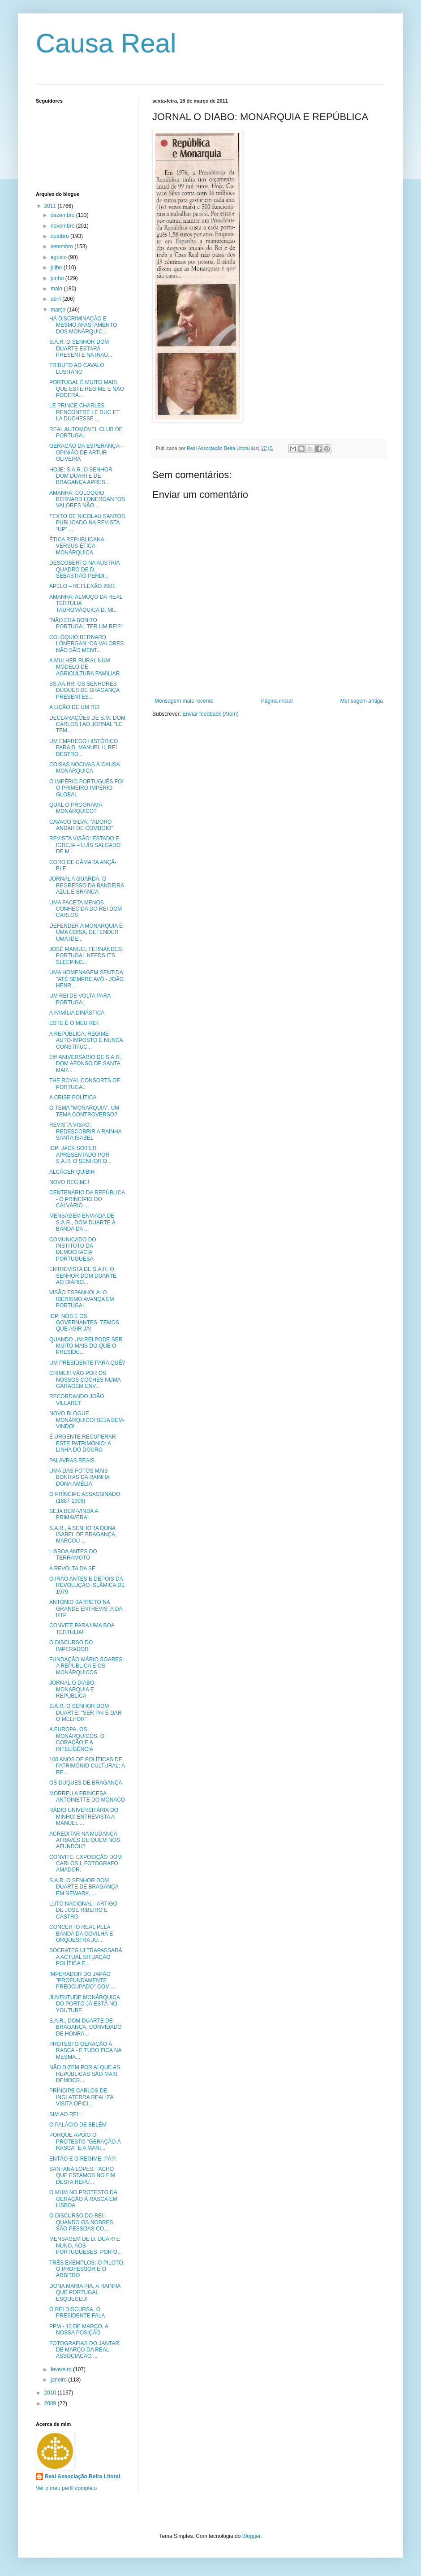 This screenshot has width=421, height=2576. Describe the element at coordinates (63, 215) in the screenshot. I see `dezembro` at that location.